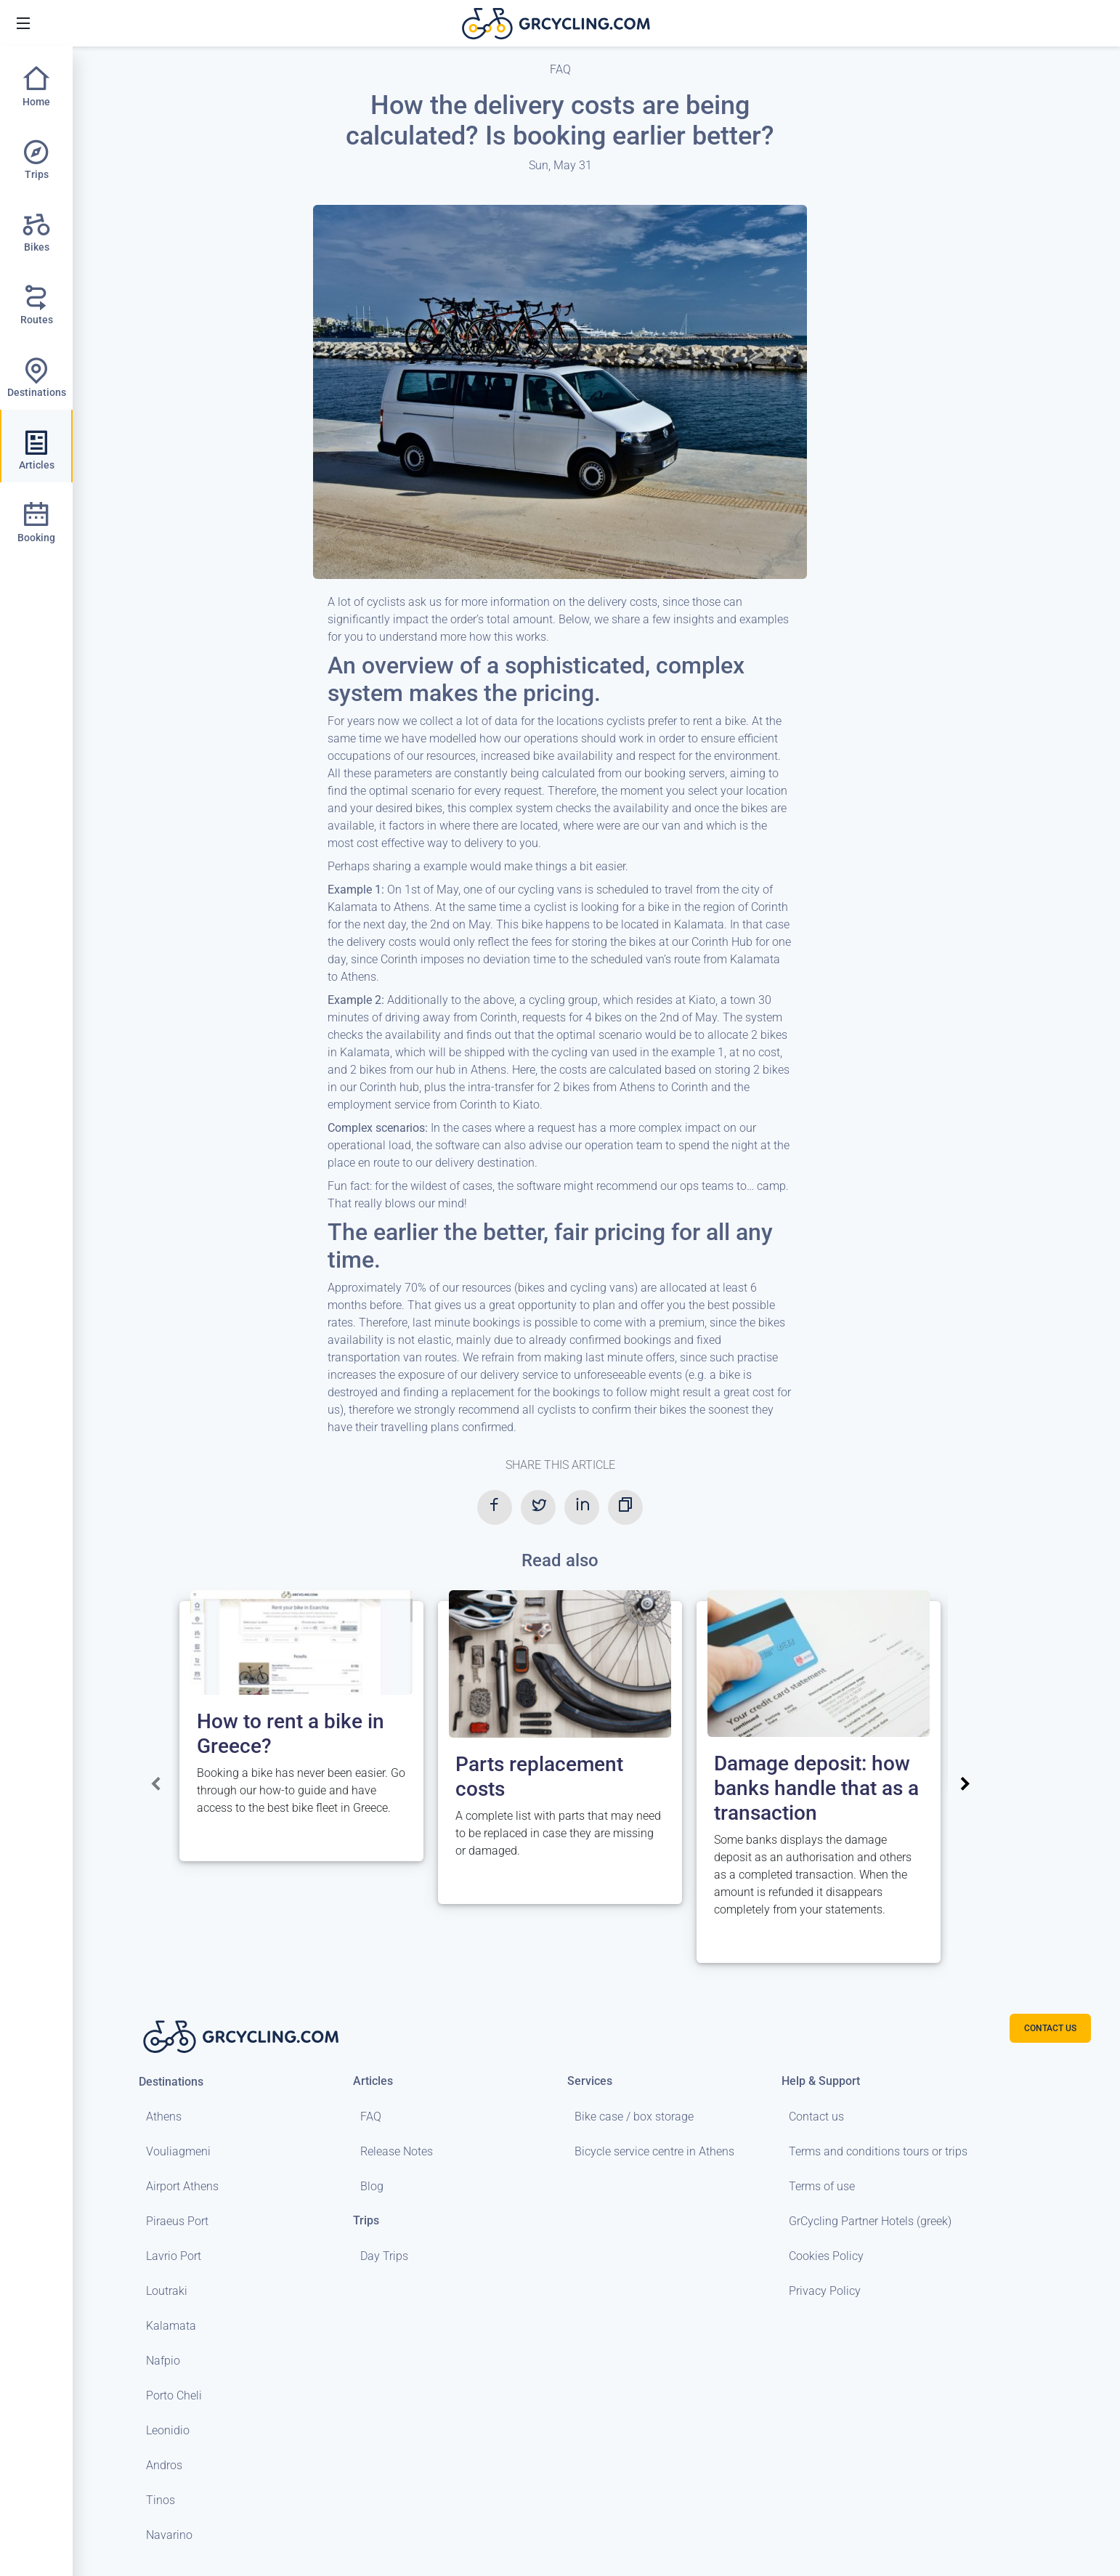 The height and width of the screenshot is (2576, 1120). What do you see at coordinates (177, 2221) in the screenshot?
I see `Piraeus Port` at bounding box center [177, 2221].